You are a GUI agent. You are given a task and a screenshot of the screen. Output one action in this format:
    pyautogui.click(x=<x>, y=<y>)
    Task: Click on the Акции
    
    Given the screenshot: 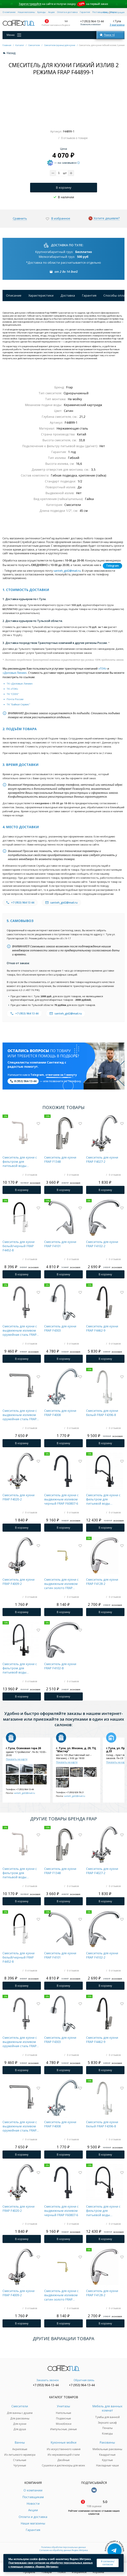 What is the action you would take?
    pyautogui.click(x=51, y=12)
    